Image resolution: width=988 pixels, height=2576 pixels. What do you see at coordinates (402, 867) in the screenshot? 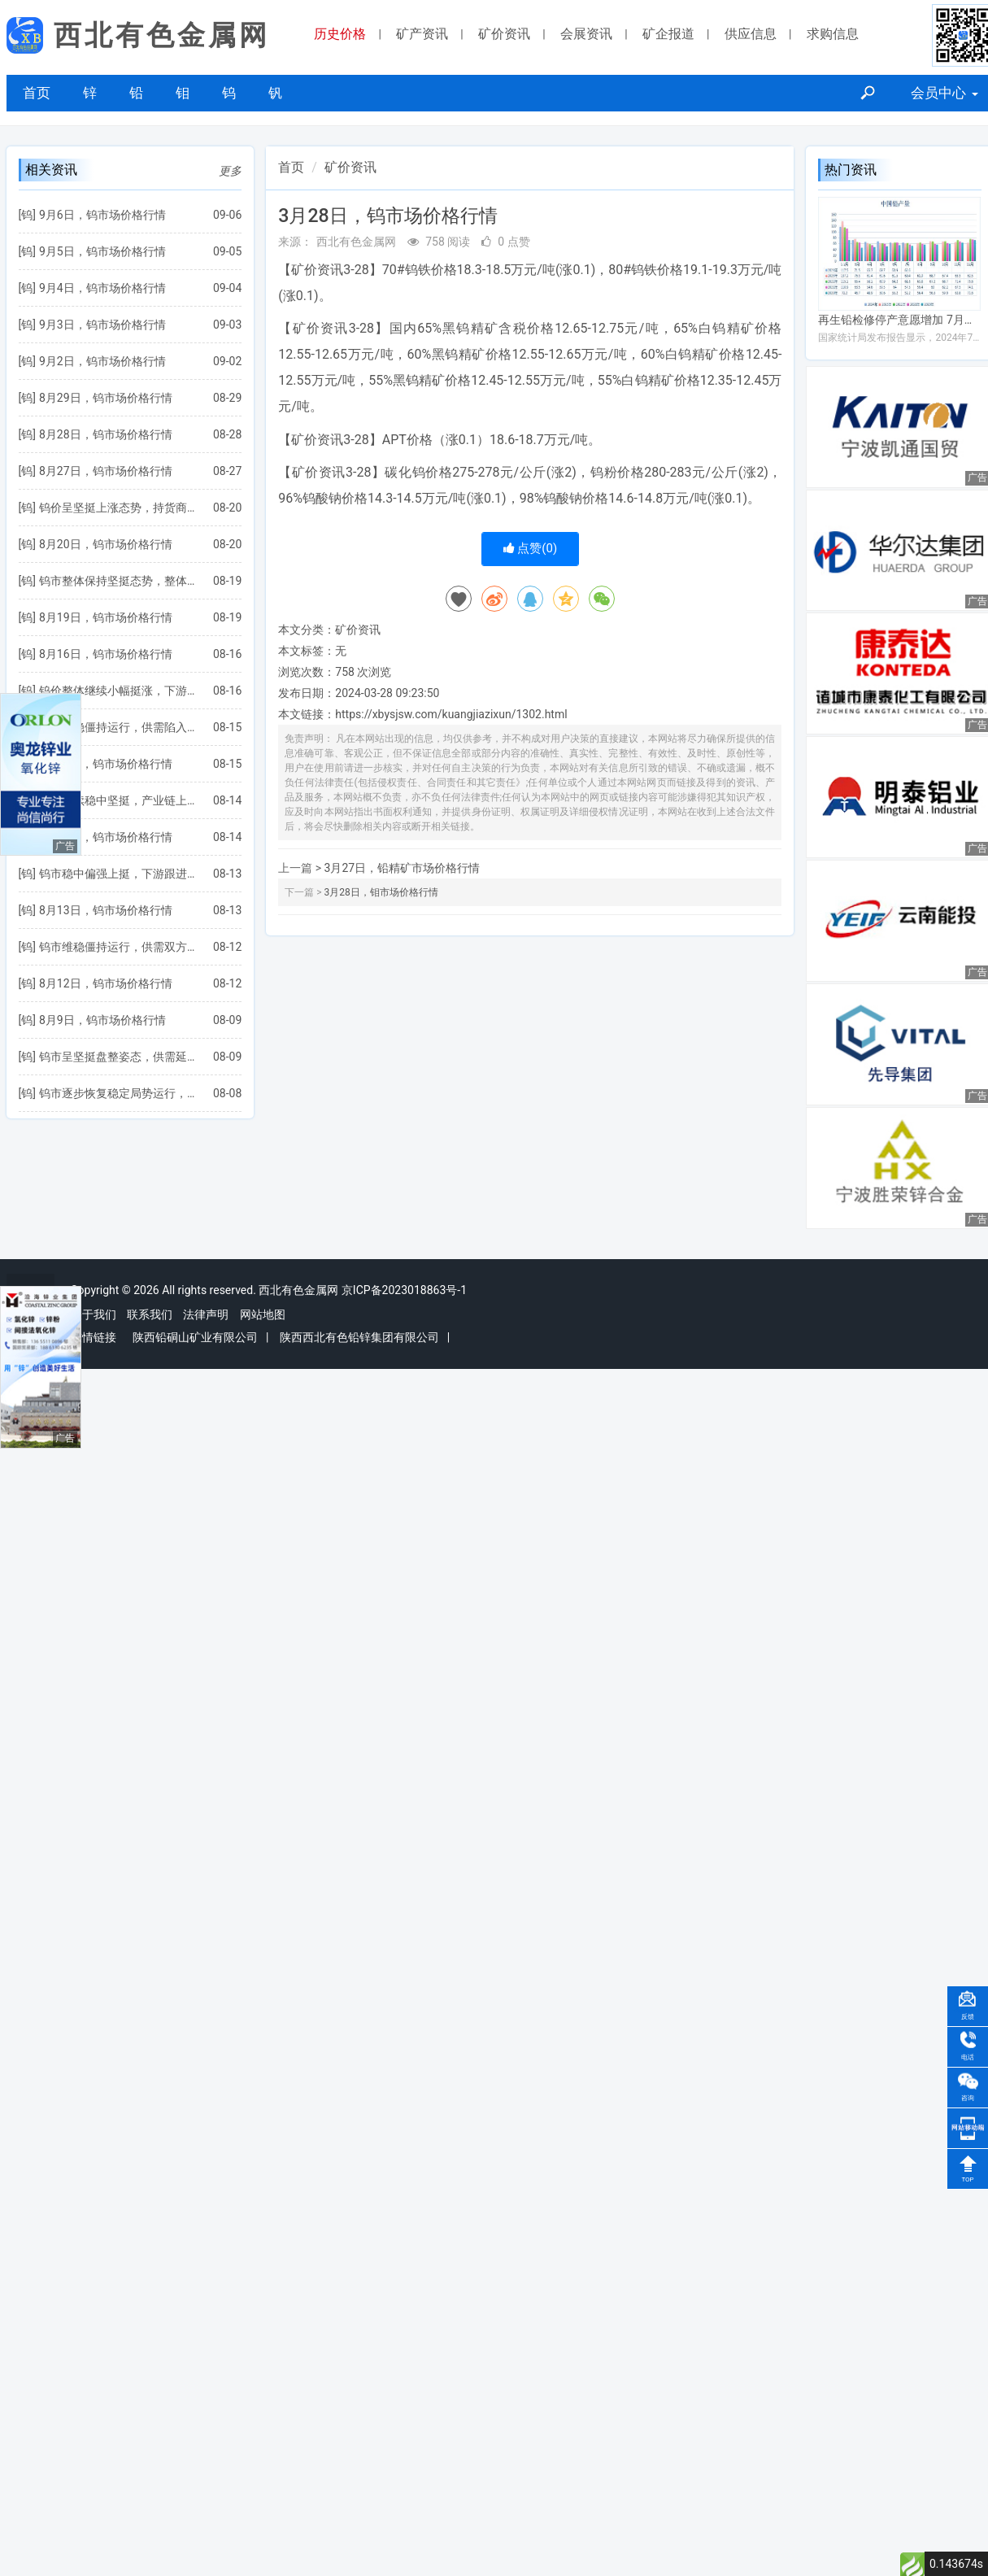
I see `3月27日，铅精矿市场价格行情` at bounding box center [402, 867].